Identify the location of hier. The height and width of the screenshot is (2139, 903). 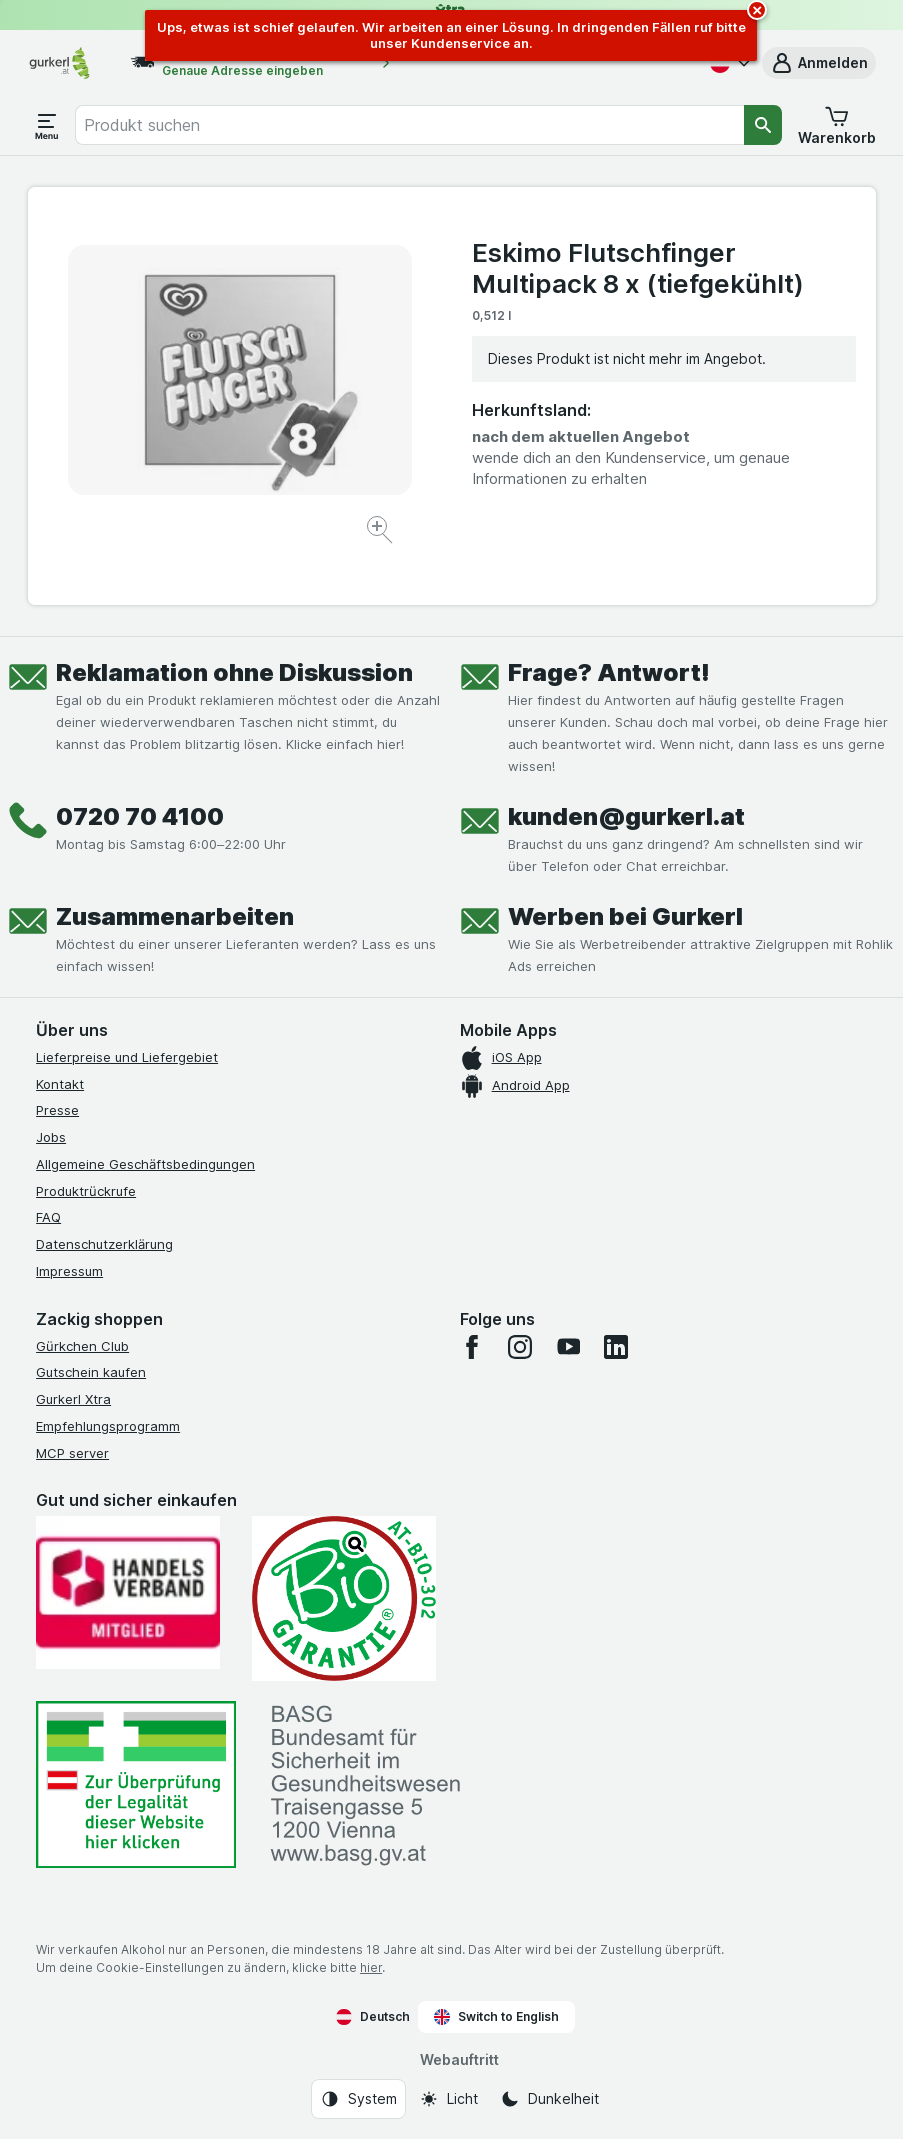
(371, 1967).